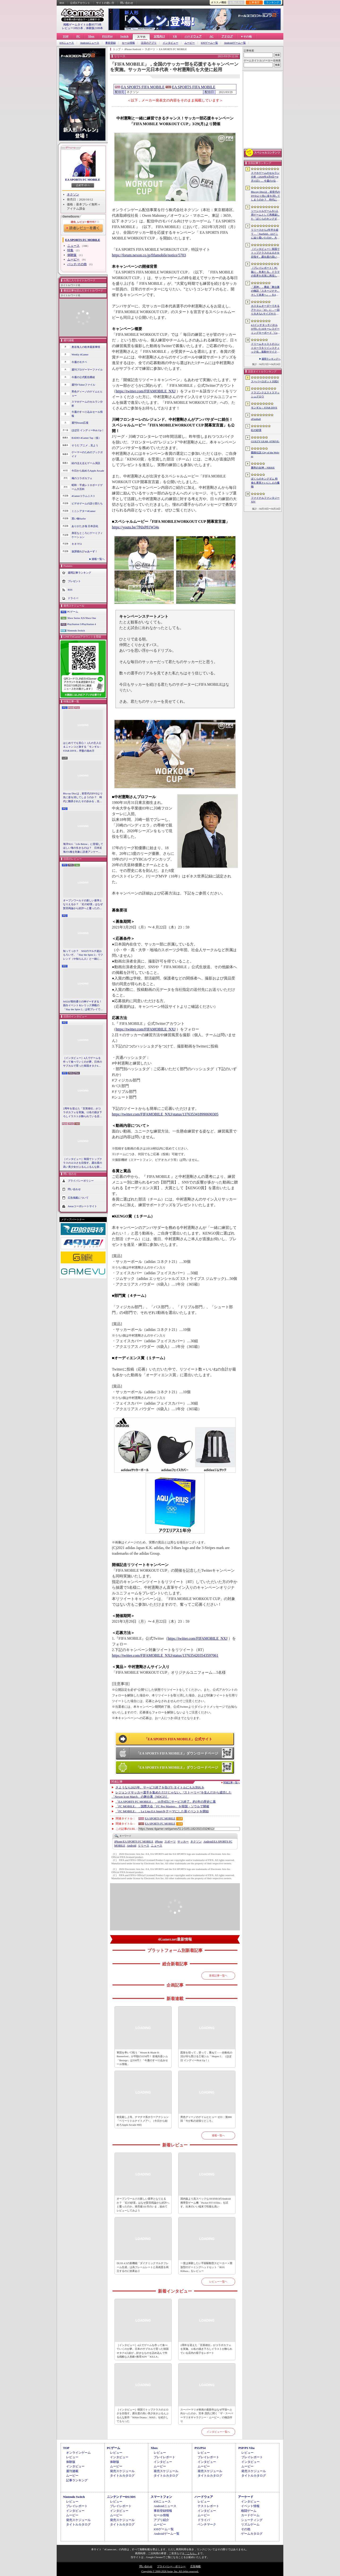 This screenshot has width=340, height=2576. What do you see at coordinates (162, 1811) in the screenshot?
I see `「FC MOBILE」，La Liga EA Sportをテーマにした新イベントを開始` at bounding box center [162, 1811].